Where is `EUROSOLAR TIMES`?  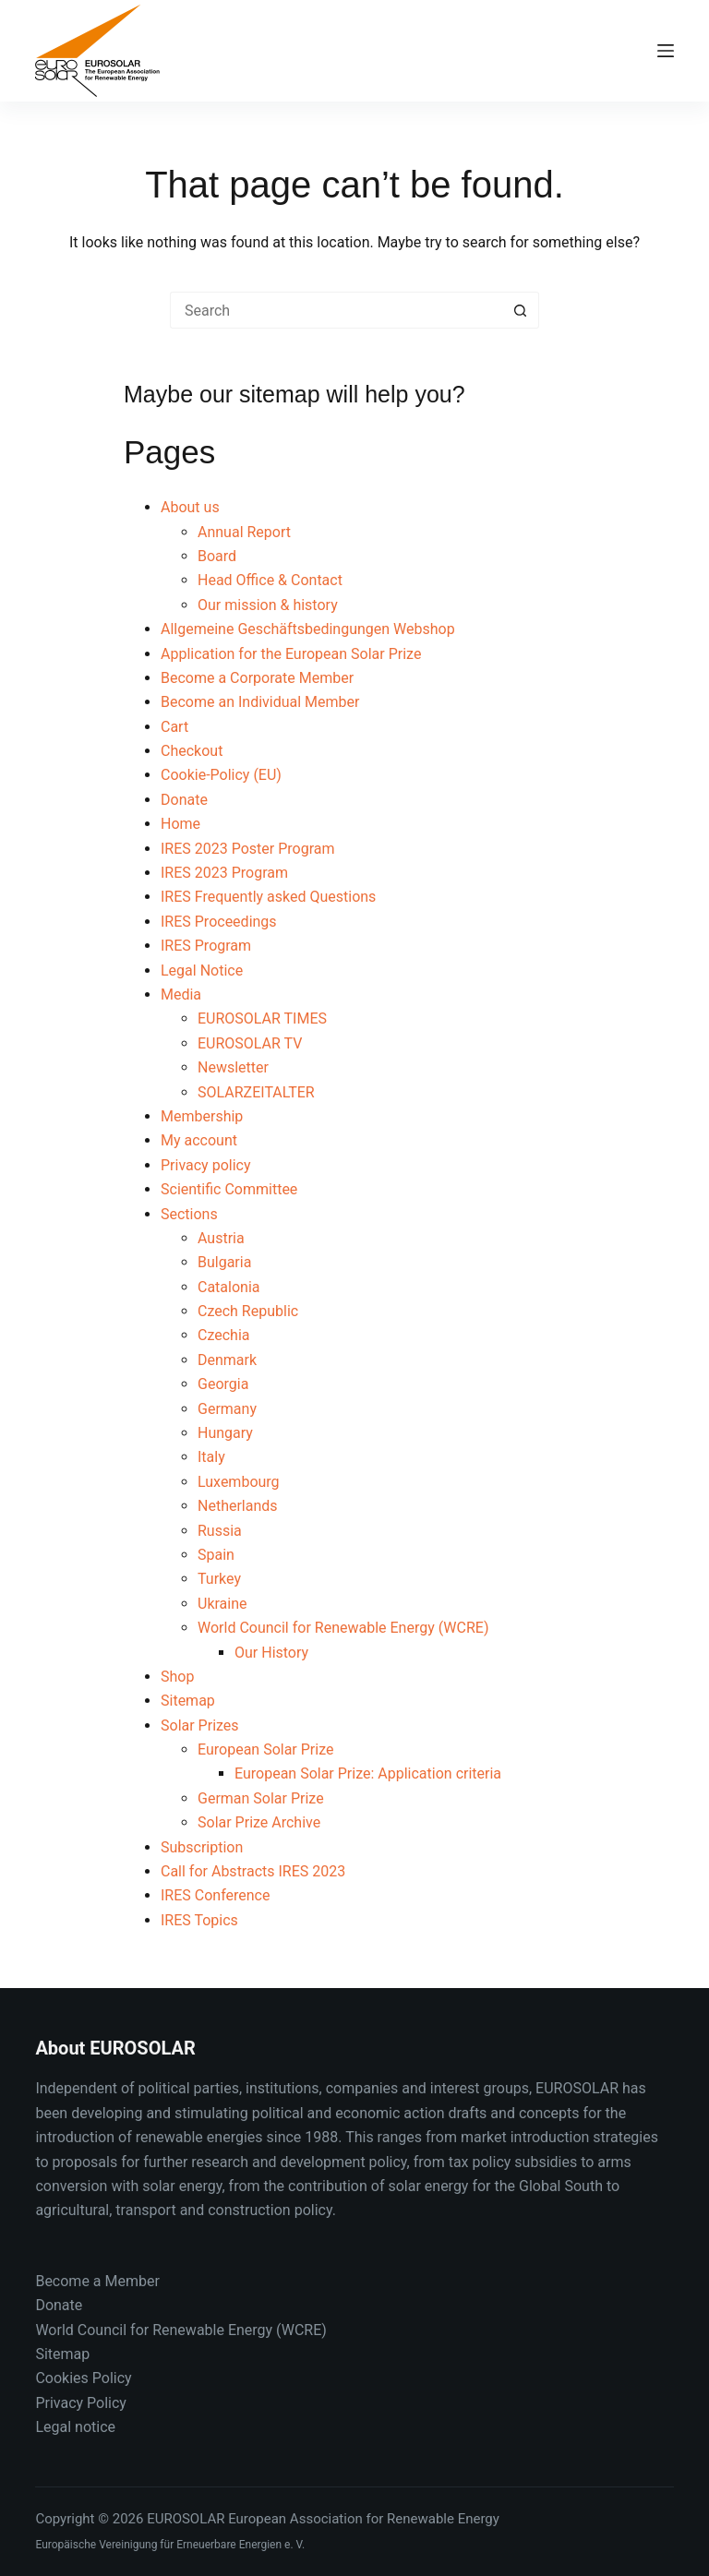 EUROSOLAR TIMES is located at coordinates (262, 1018).